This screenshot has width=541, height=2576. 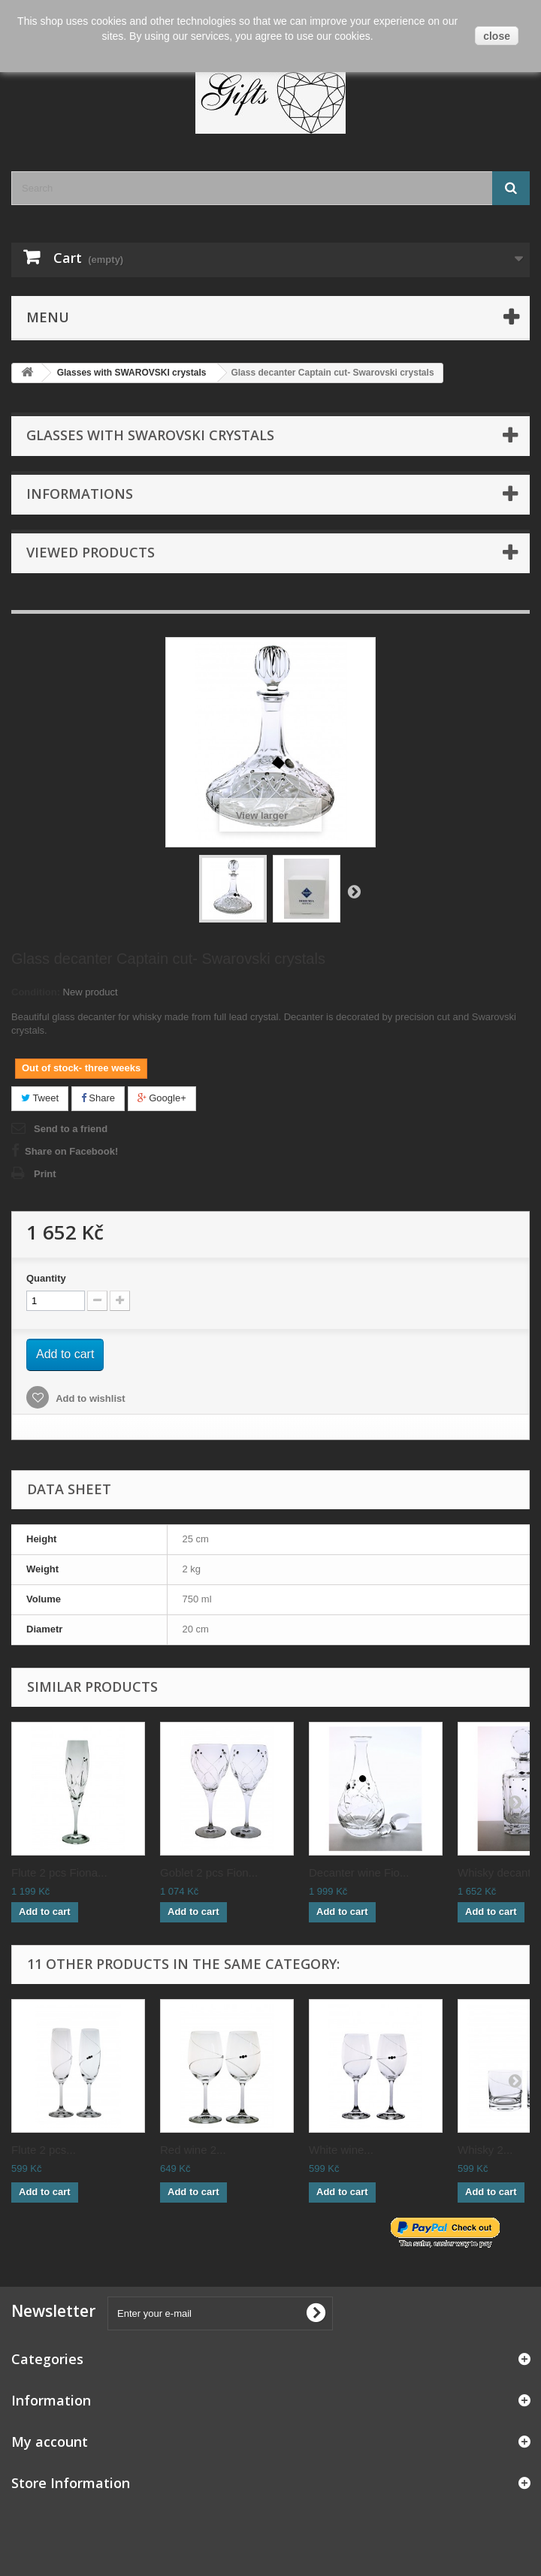 I want to click on Share on Facebook!, so click(x=71, y=1151).